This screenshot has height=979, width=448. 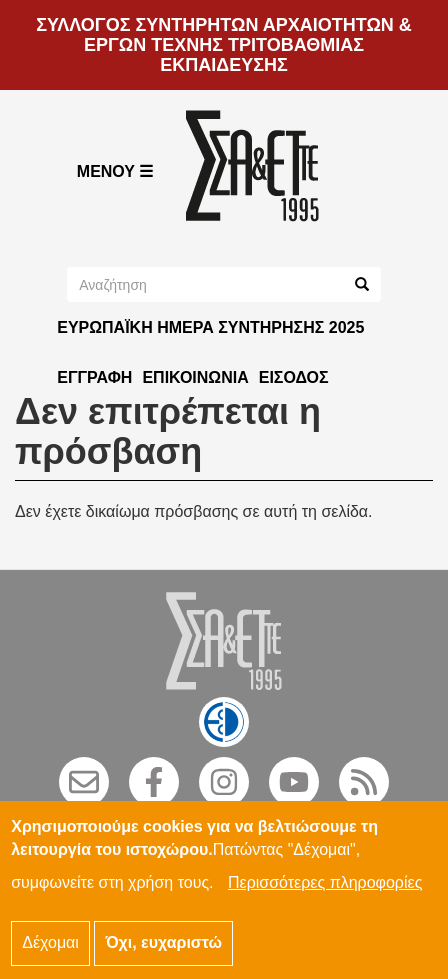 I want to click on Δέχομαι, so click(x=50, y=953).